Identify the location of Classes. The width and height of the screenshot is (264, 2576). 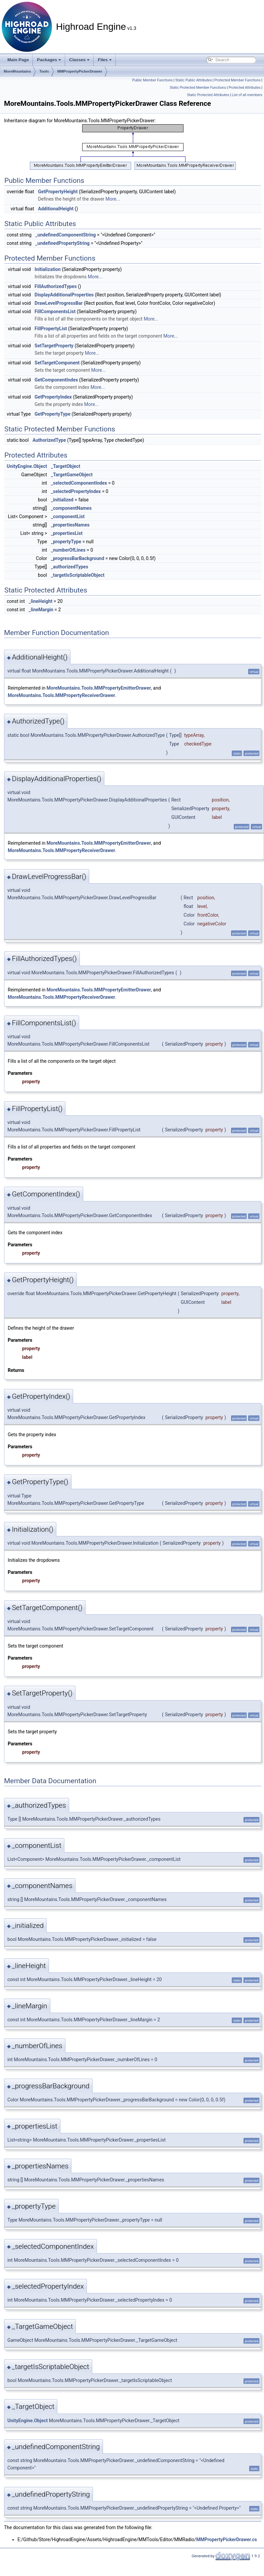
(79, 59).